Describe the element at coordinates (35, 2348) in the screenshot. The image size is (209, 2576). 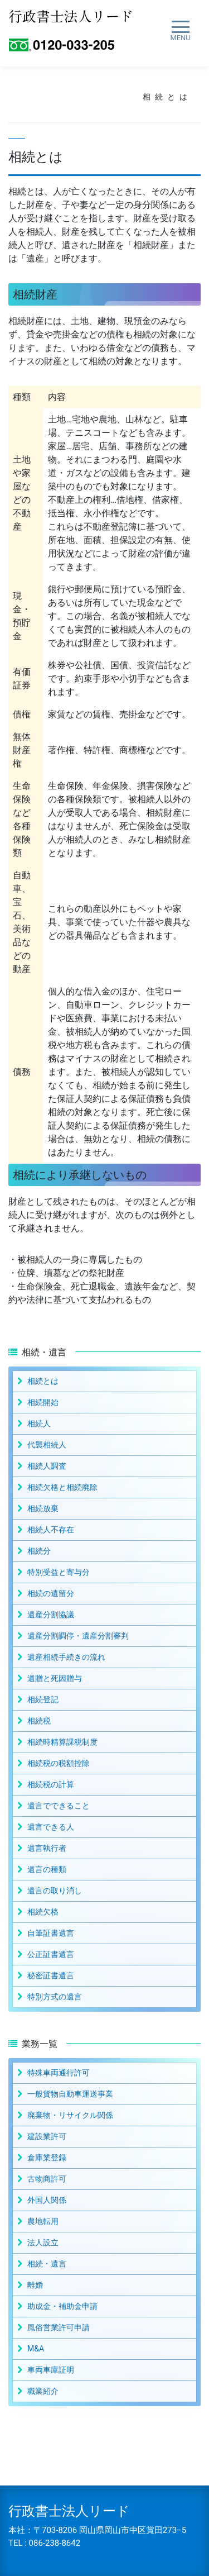
I see `M&A` at that location.